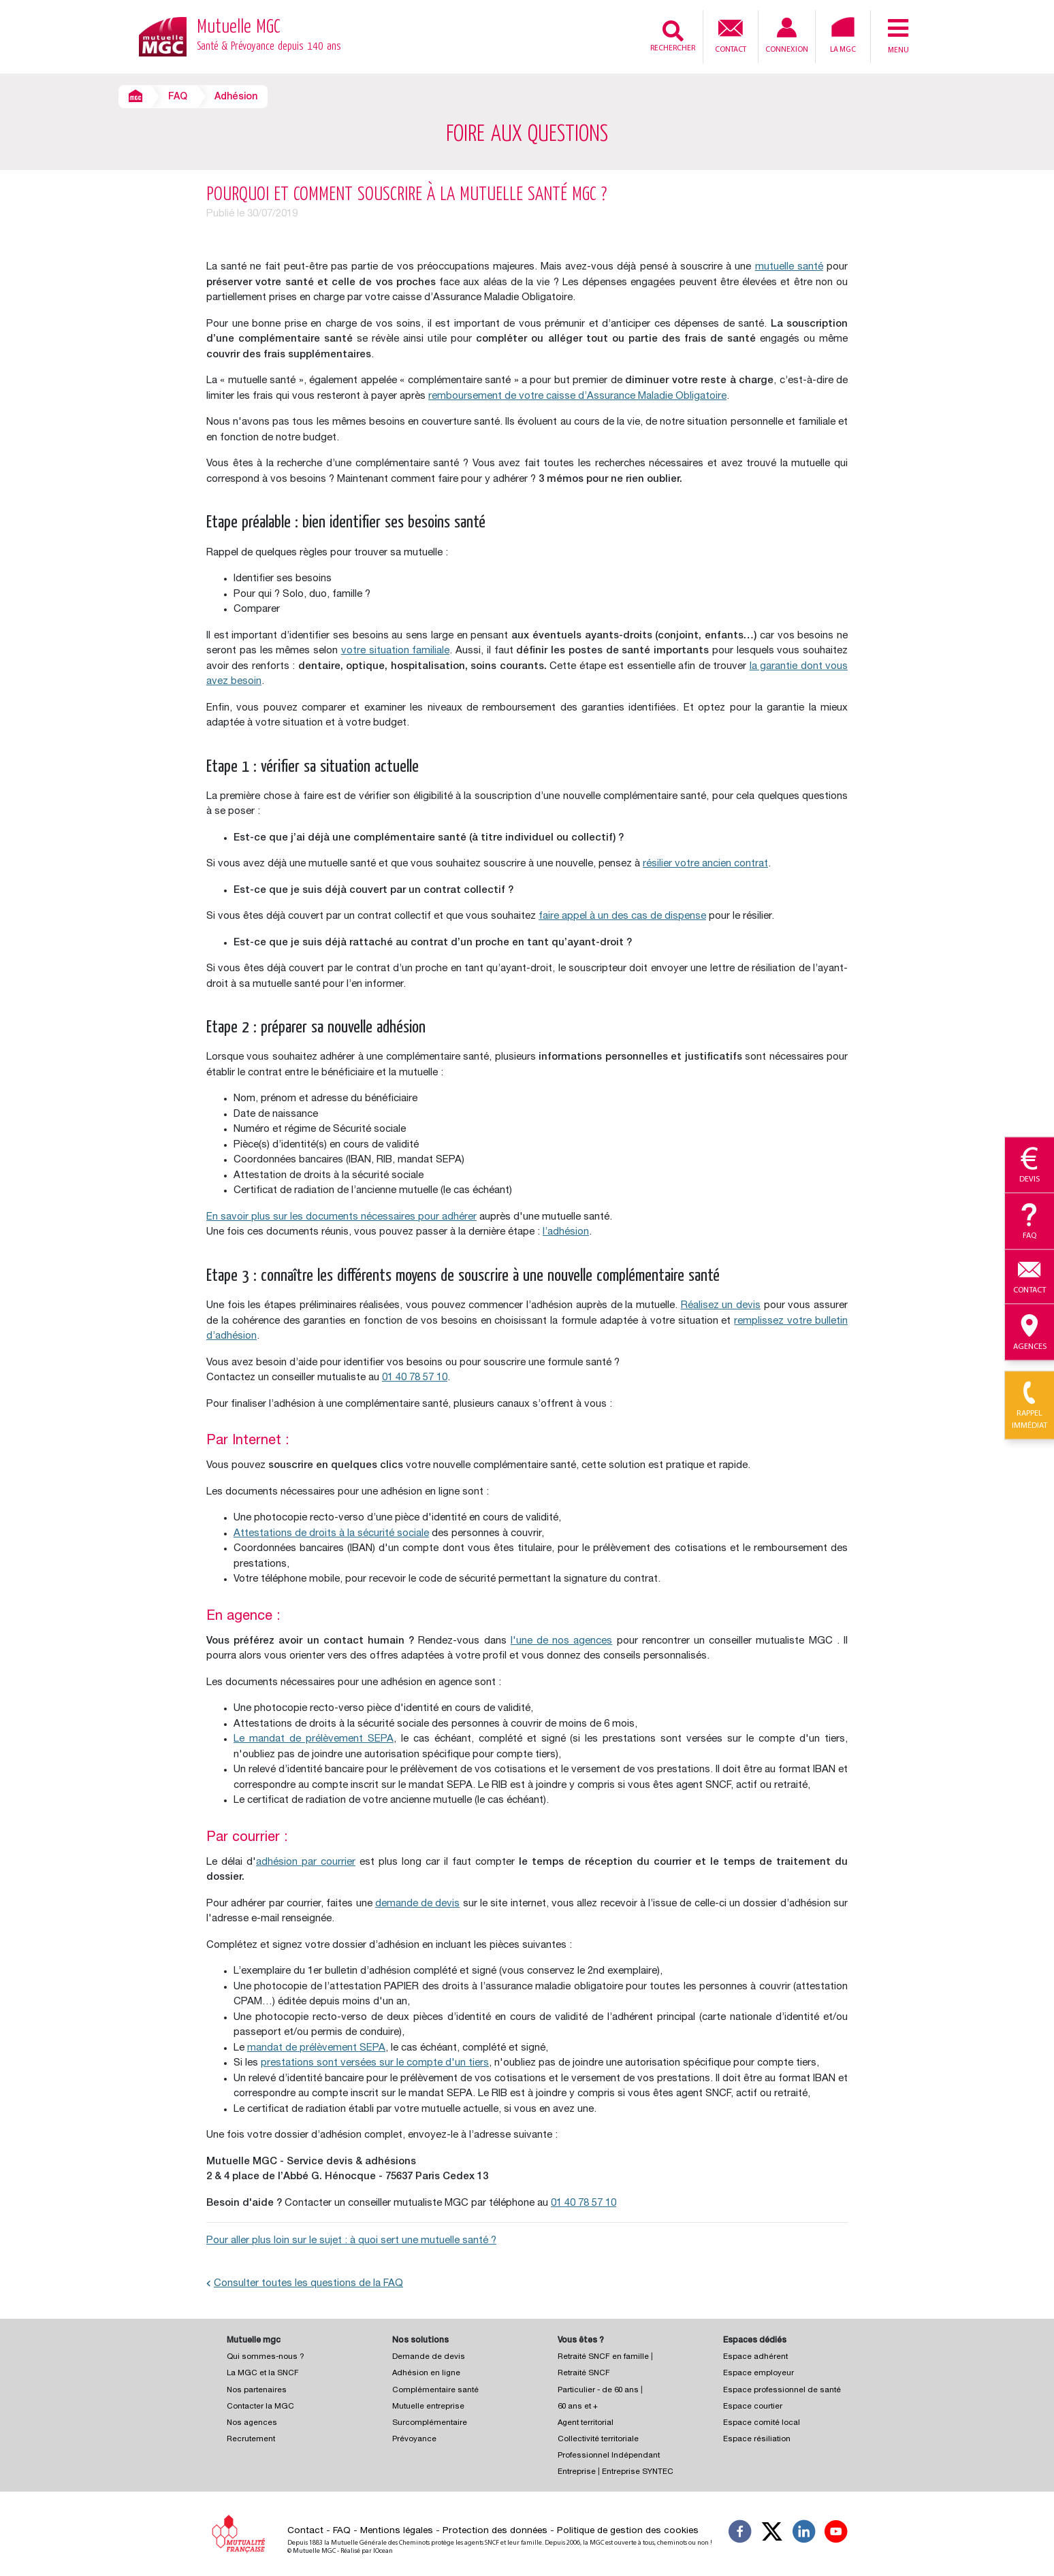 This screenshot has width=1054, height=2576. I want to click on En savoir plus sur les documents nécessaires pour adhérer, so click(341, 1217).